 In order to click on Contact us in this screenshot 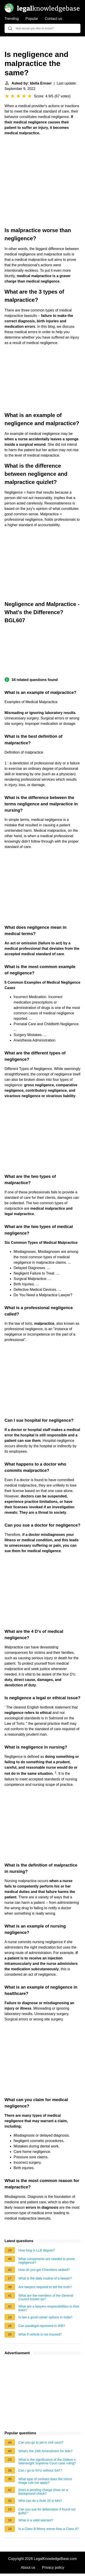, I will do `click(53, 19)`.